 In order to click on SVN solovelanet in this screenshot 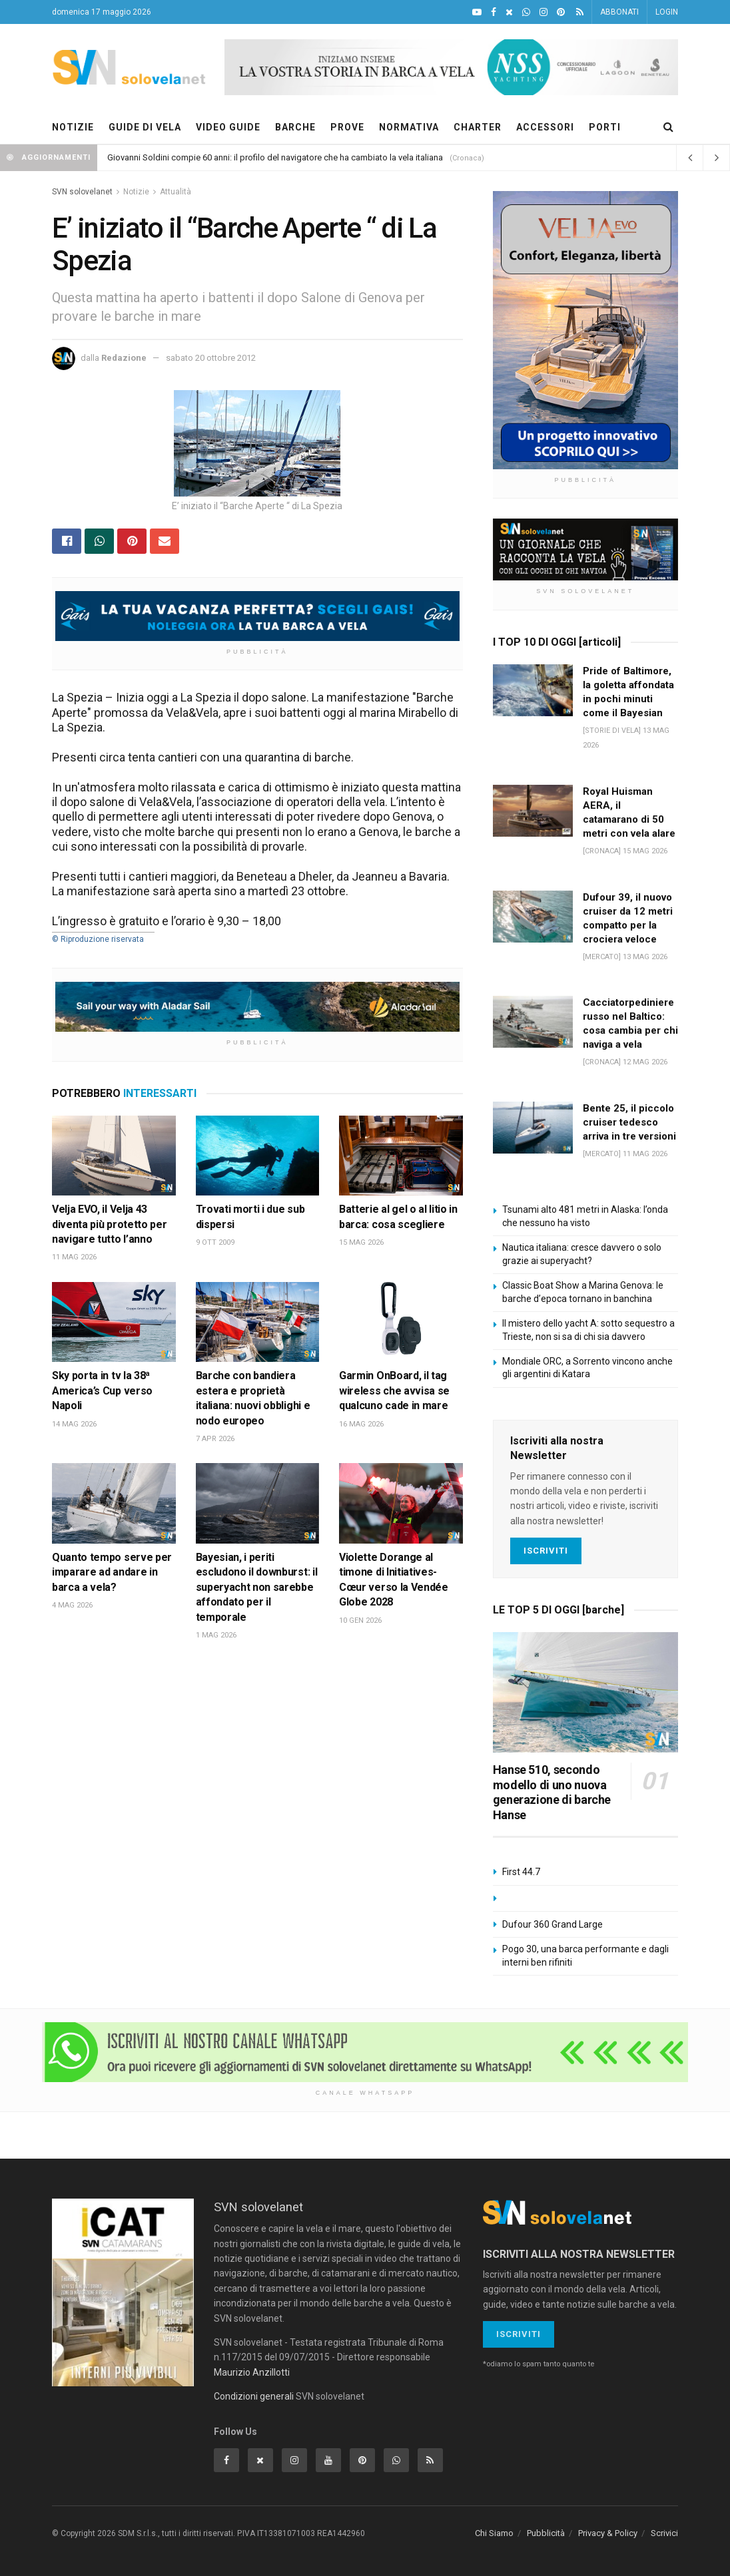, I will do `click(82, 191)`.